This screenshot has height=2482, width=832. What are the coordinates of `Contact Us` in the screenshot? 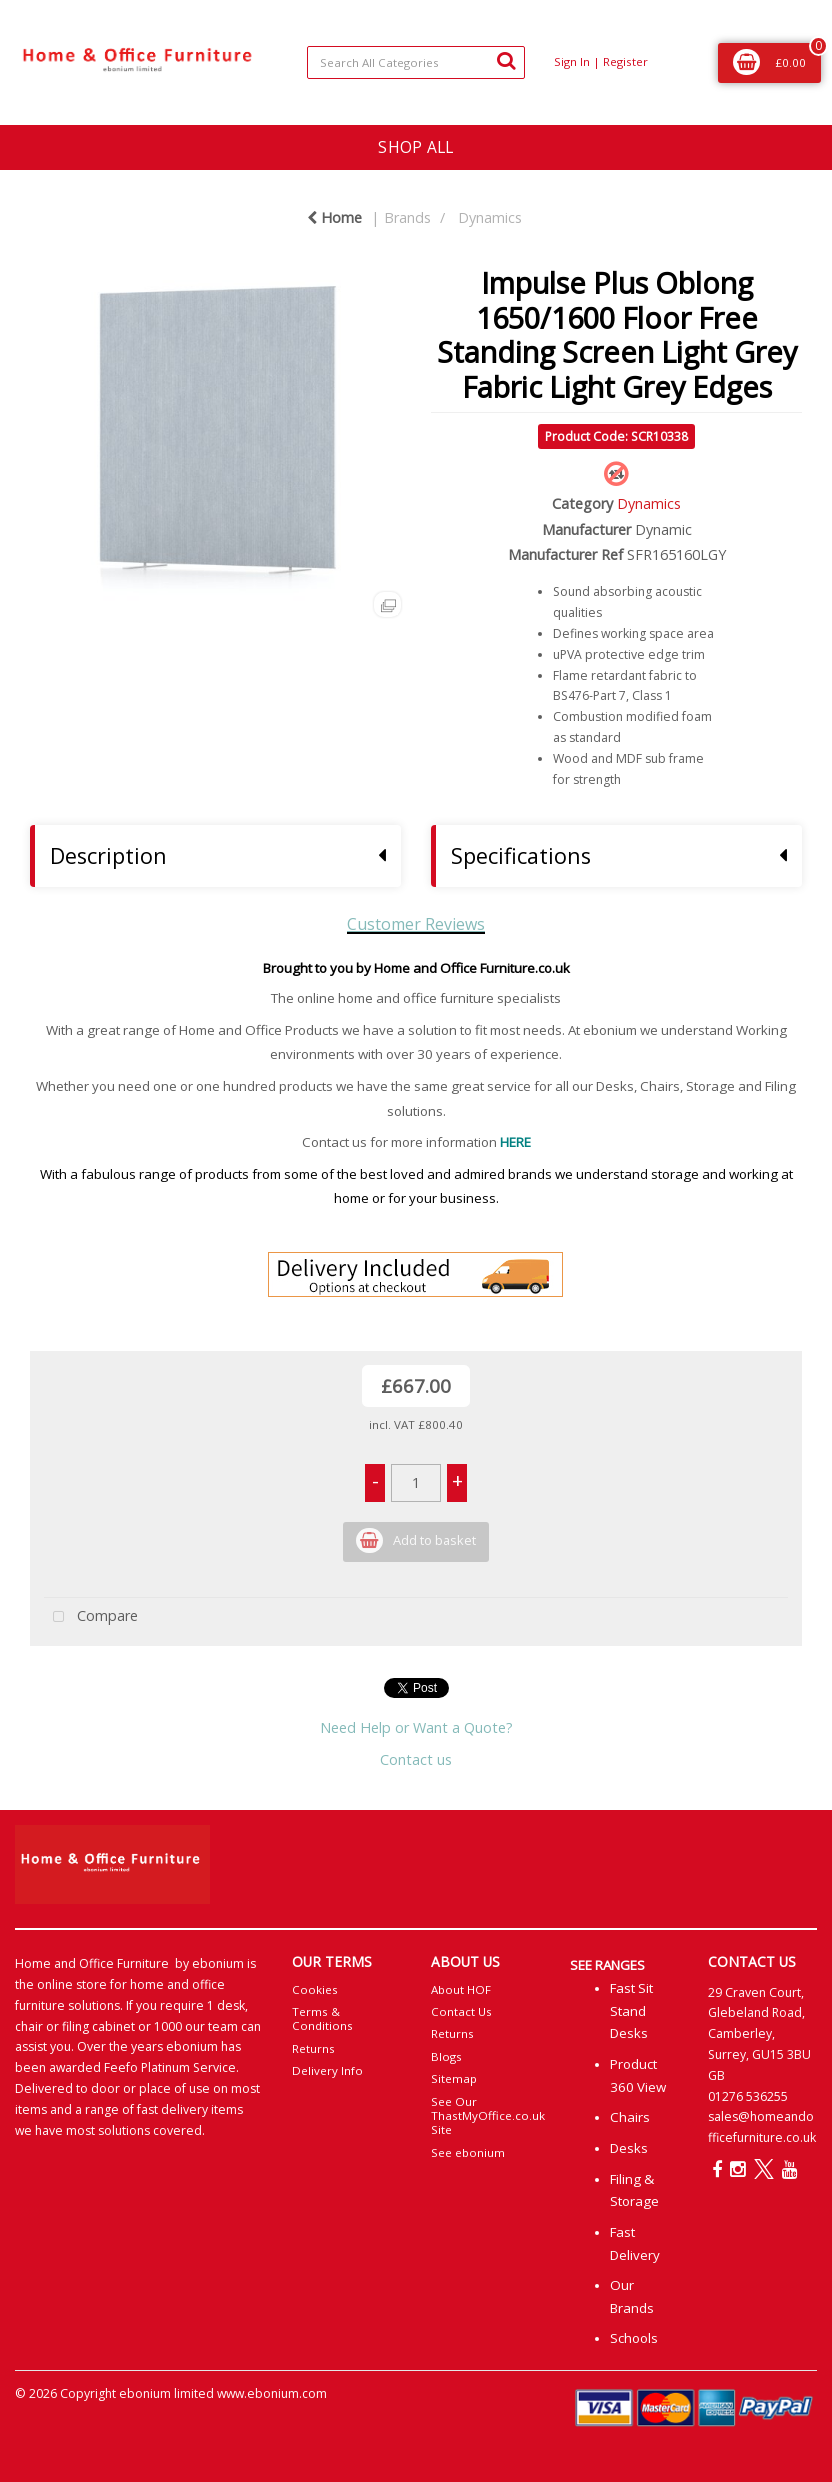 It's located at (461, 2011).